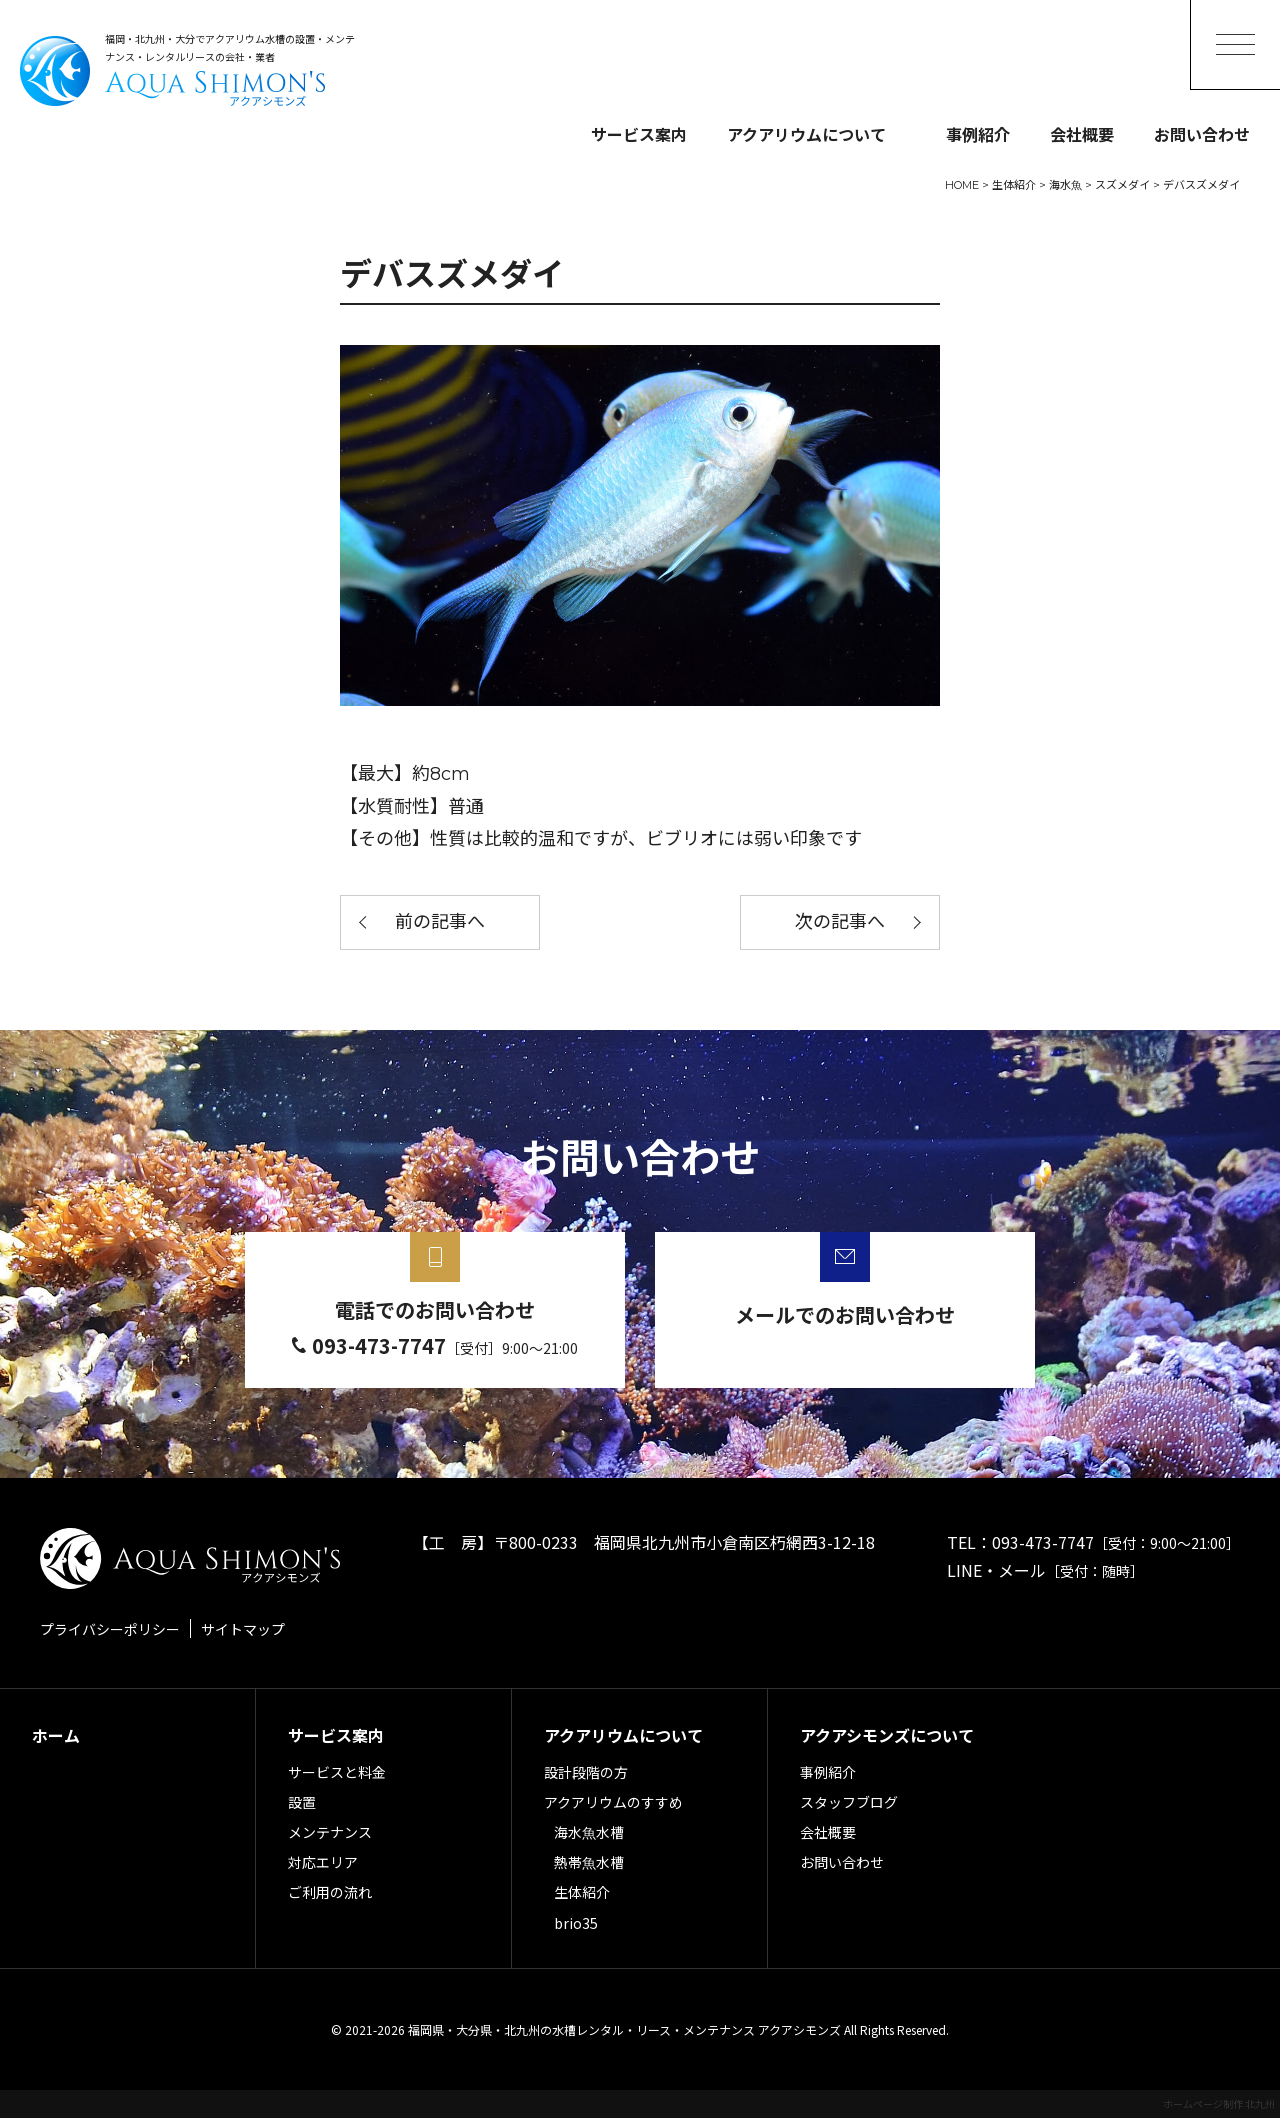 The height and width of the screenshot is (2118, 1280). I want to click on brio35, so click(576, 1923).